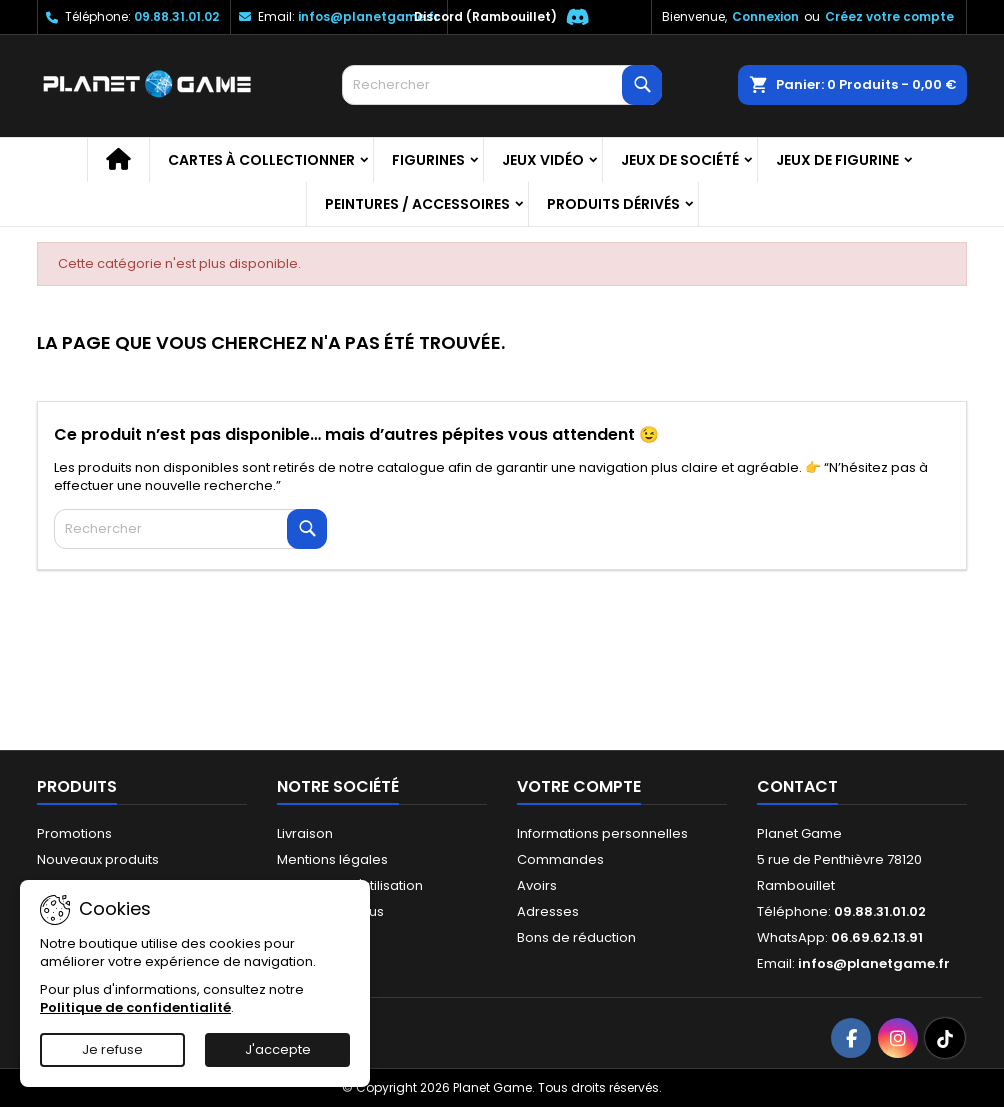  Describe the element at coordinates (889, 16) in the screenshot. I see `Créez votre compte` at that location.